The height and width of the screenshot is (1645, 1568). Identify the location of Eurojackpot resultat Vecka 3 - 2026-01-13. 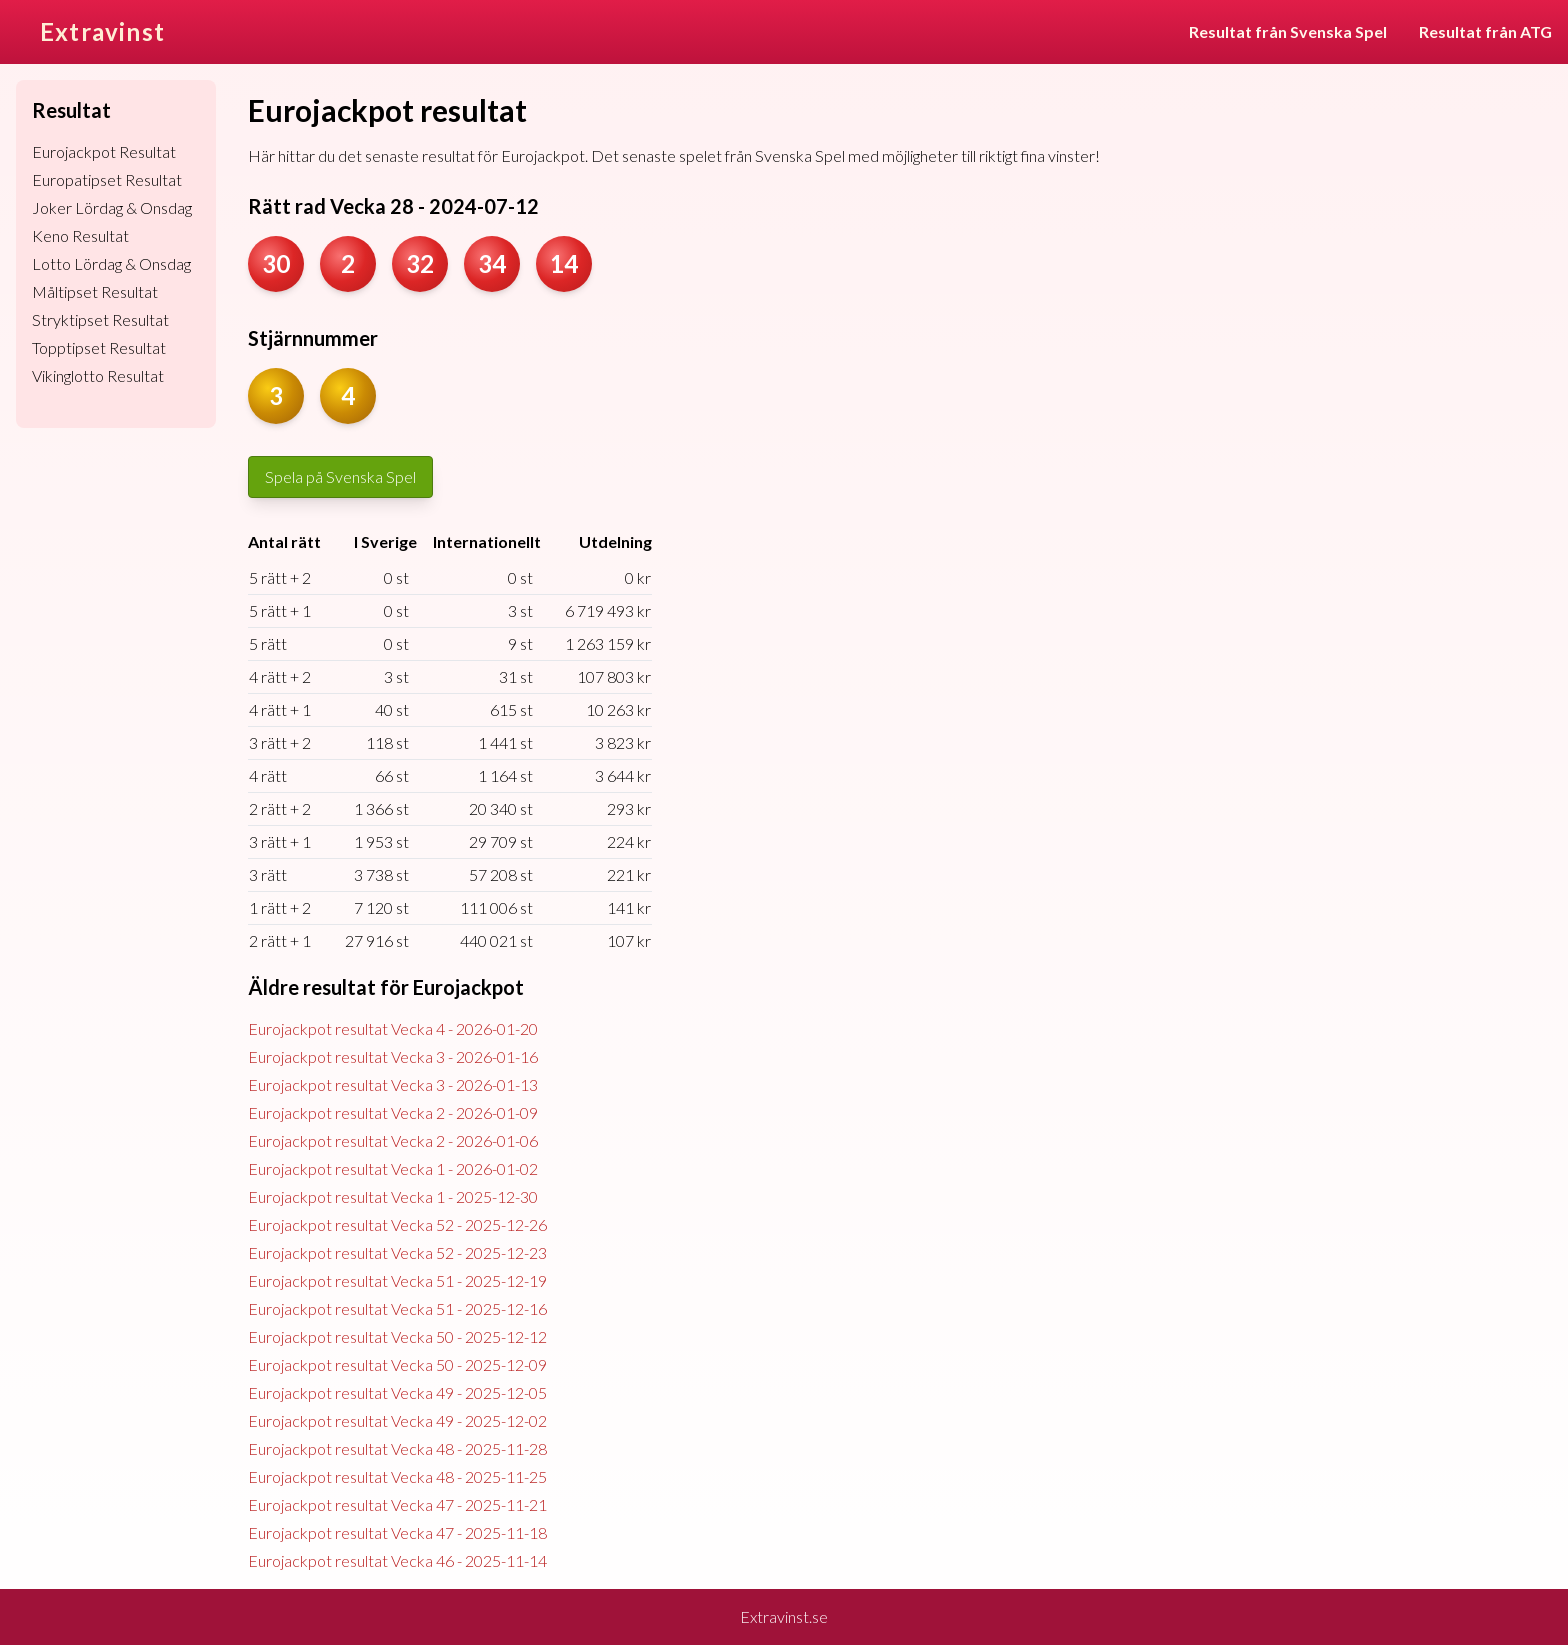
(393, 1084).